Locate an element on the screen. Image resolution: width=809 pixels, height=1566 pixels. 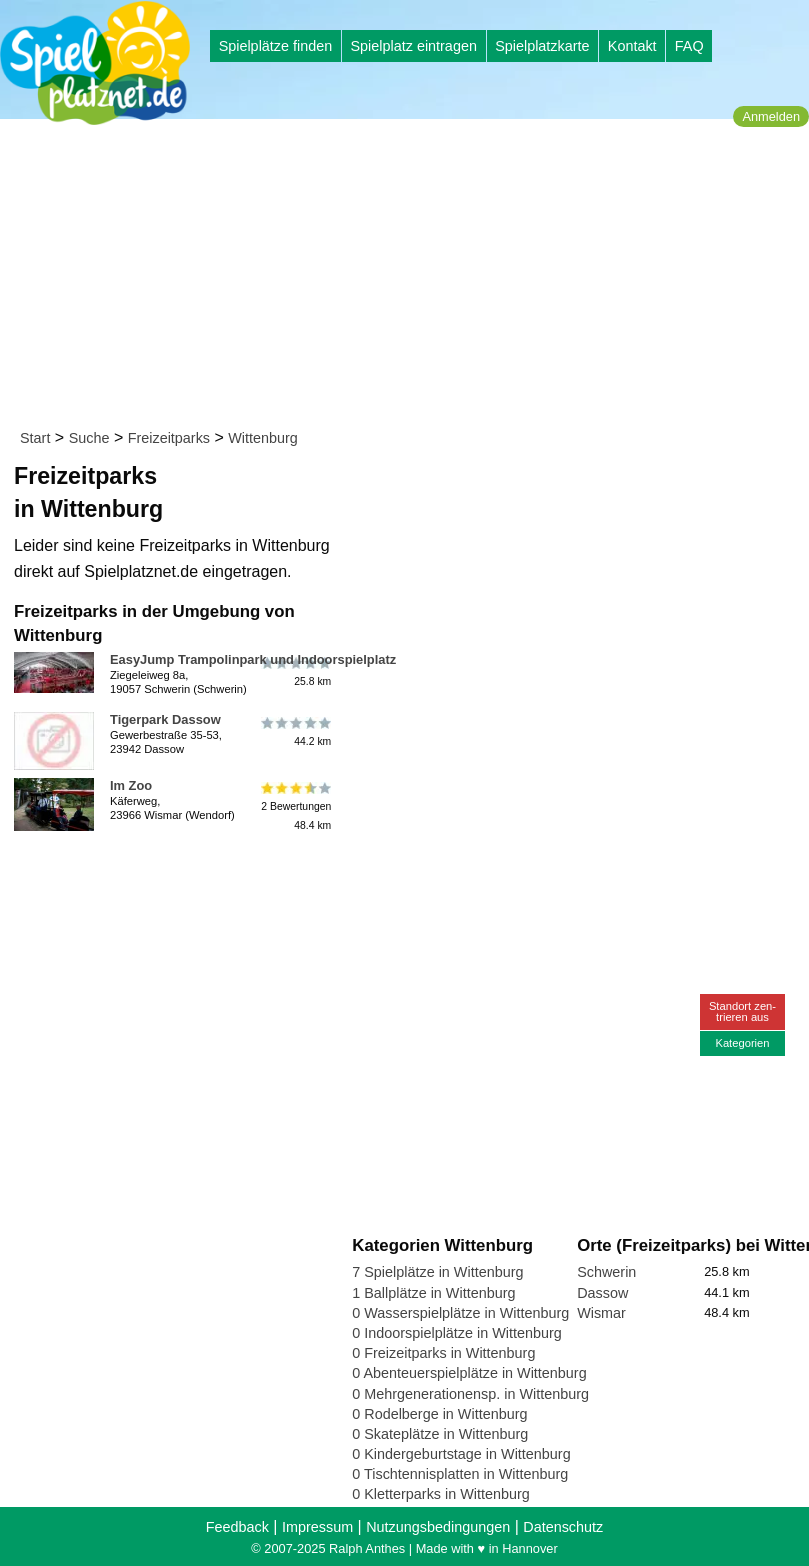
0 Tischtennisplatten in Wittenburg is located at coordinates (460, 1474).